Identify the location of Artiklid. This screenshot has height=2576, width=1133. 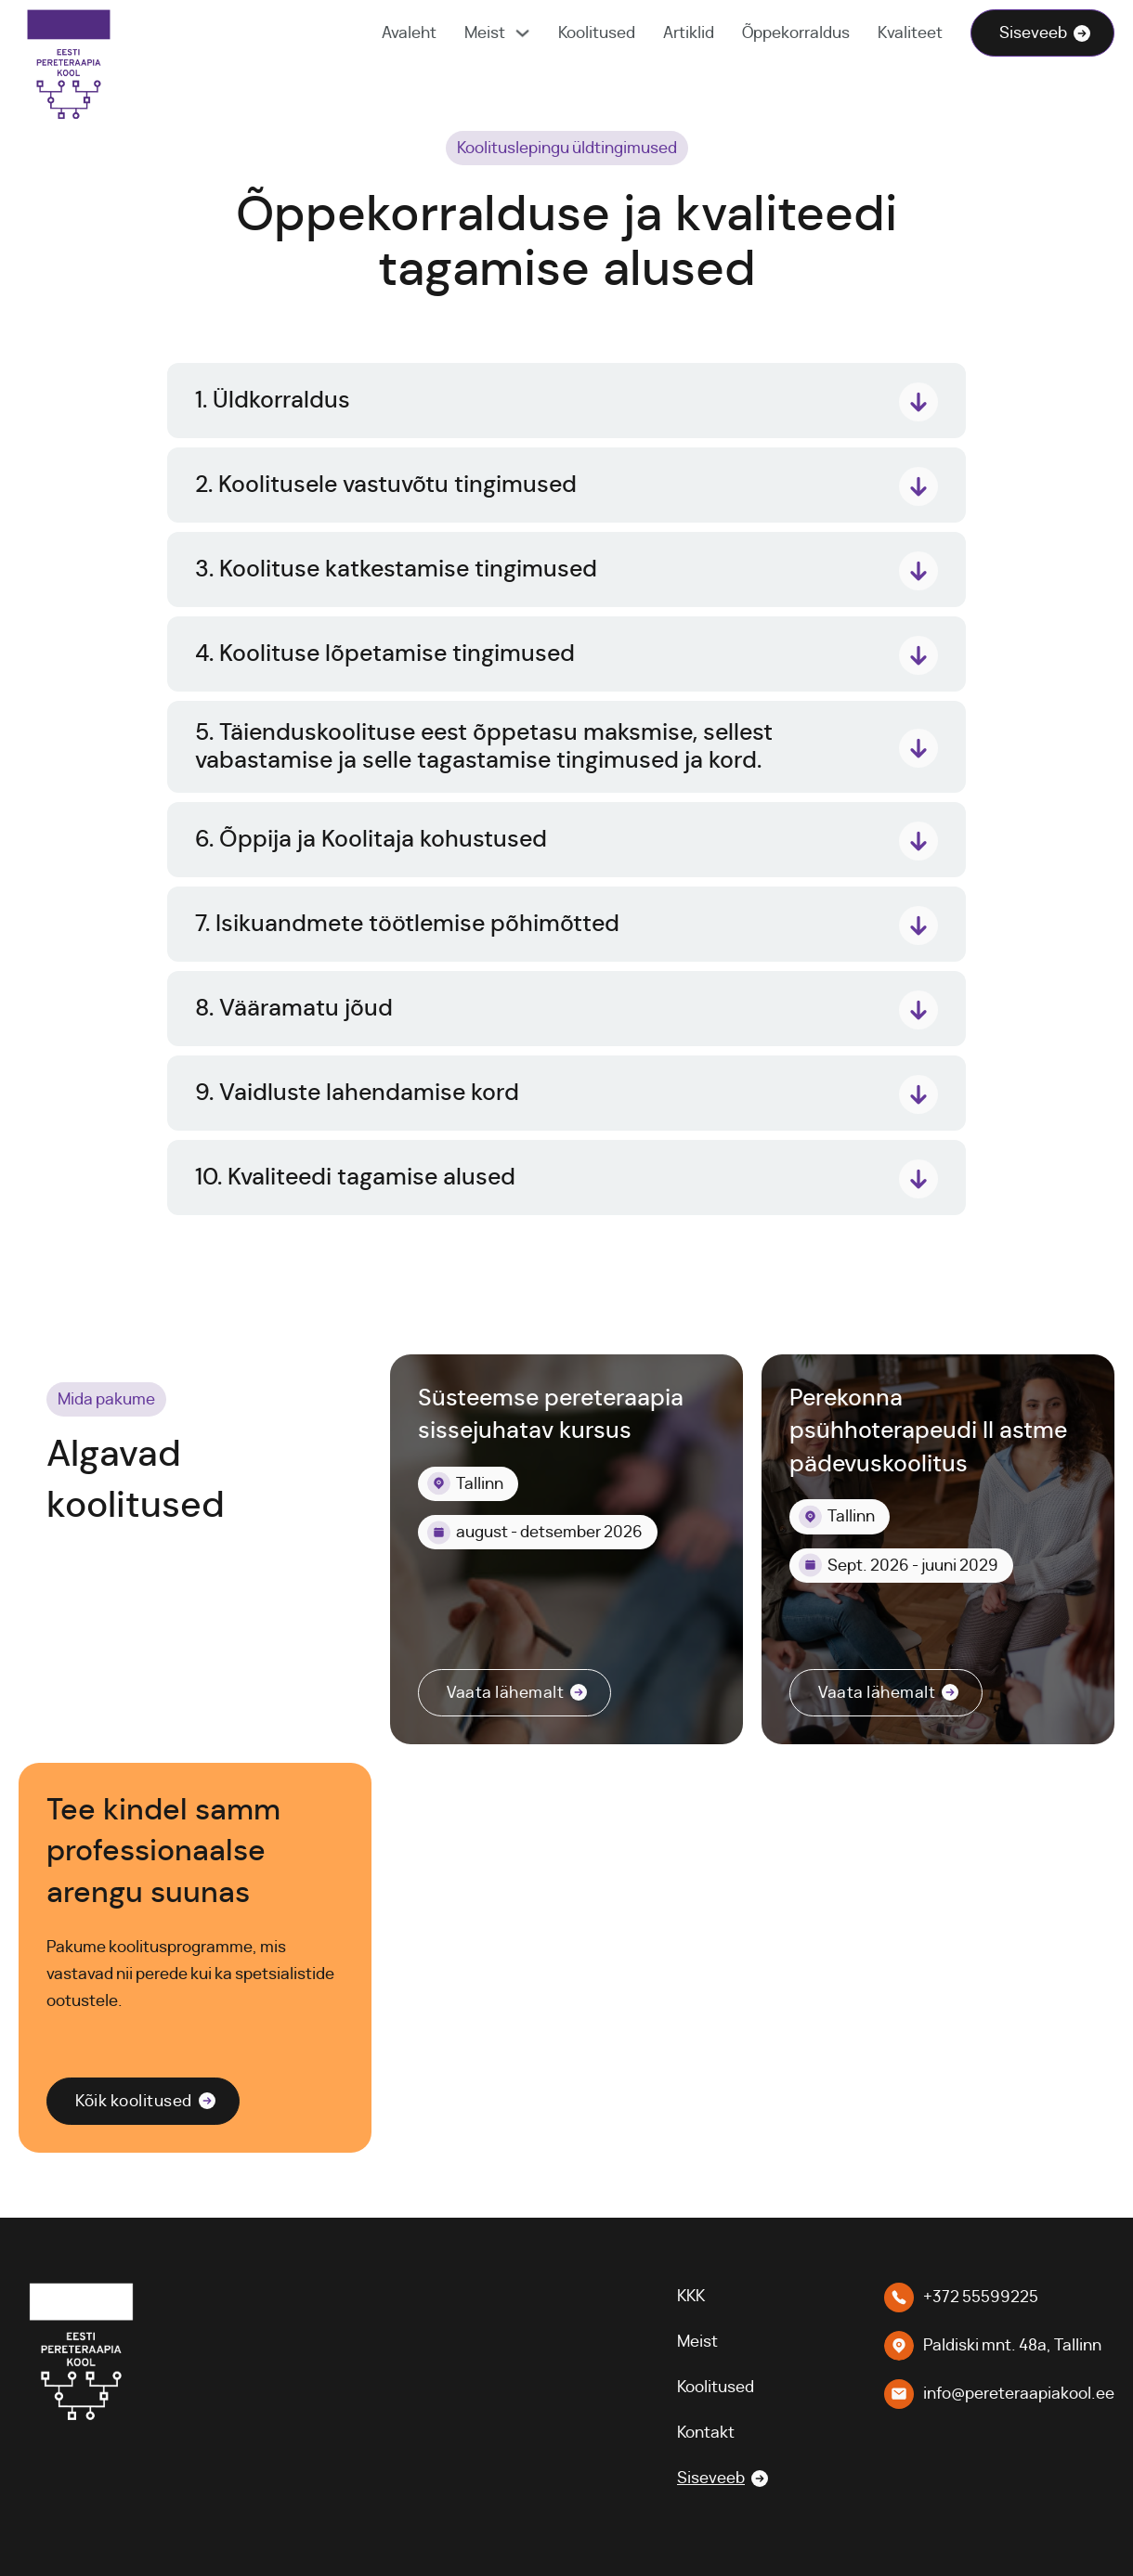
(688, 33).